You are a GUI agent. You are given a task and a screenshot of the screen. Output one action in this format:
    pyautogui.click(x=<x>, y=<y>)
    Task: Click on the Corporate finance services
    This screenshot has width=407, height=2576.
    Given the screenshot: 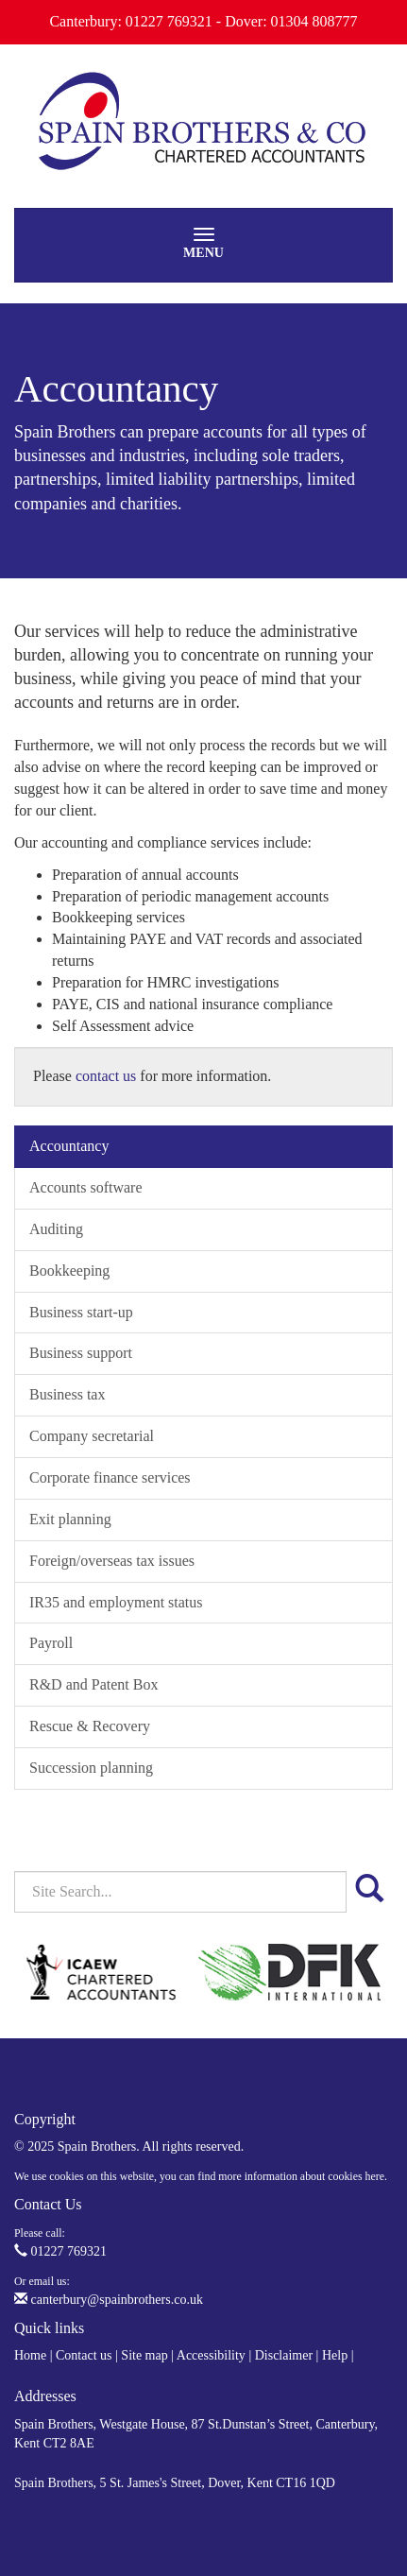 What is the action you would take?
    pyautogui.click(x=110, y=1477)
    